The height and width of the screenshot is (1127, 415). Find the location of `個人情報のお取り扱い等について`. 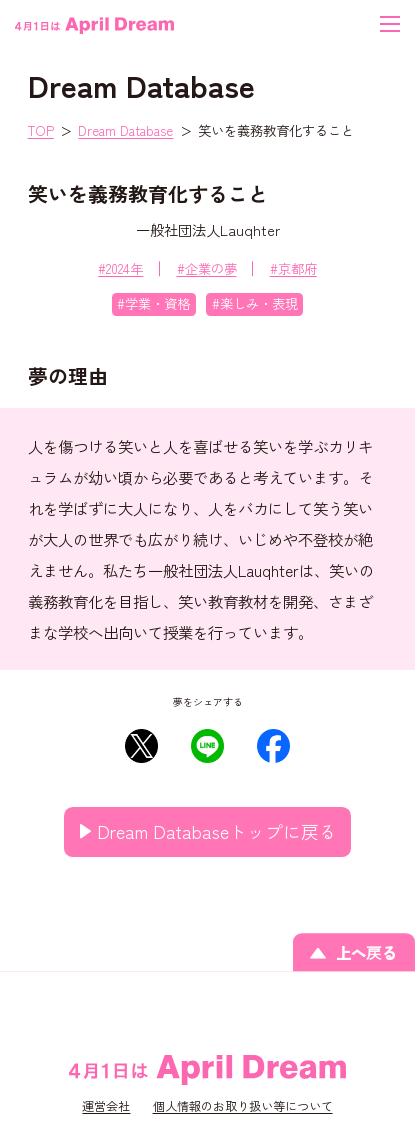

個人情報のお取り扱い等について is located at coordinates (243, 1106).